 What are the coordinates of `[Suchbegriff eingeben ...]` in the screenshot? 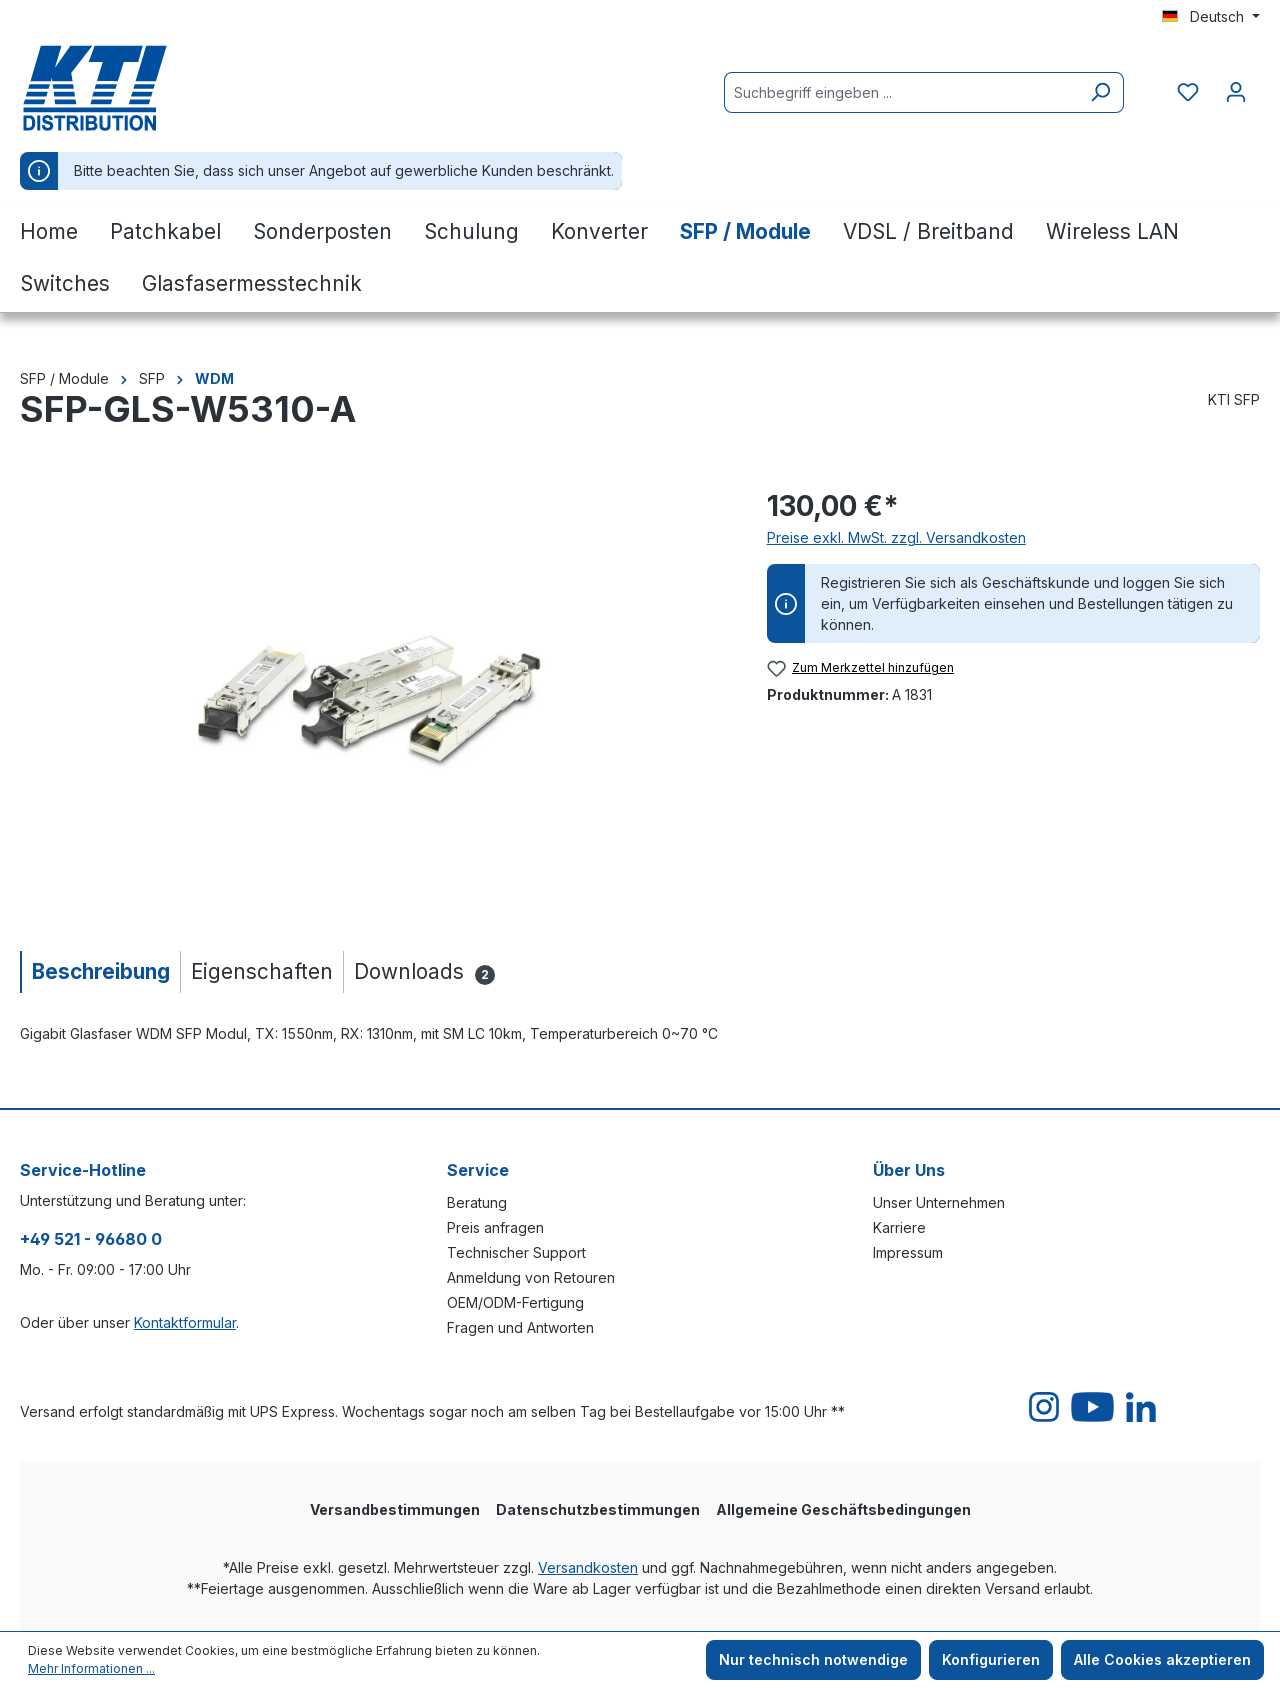 It's located at (901, 92).